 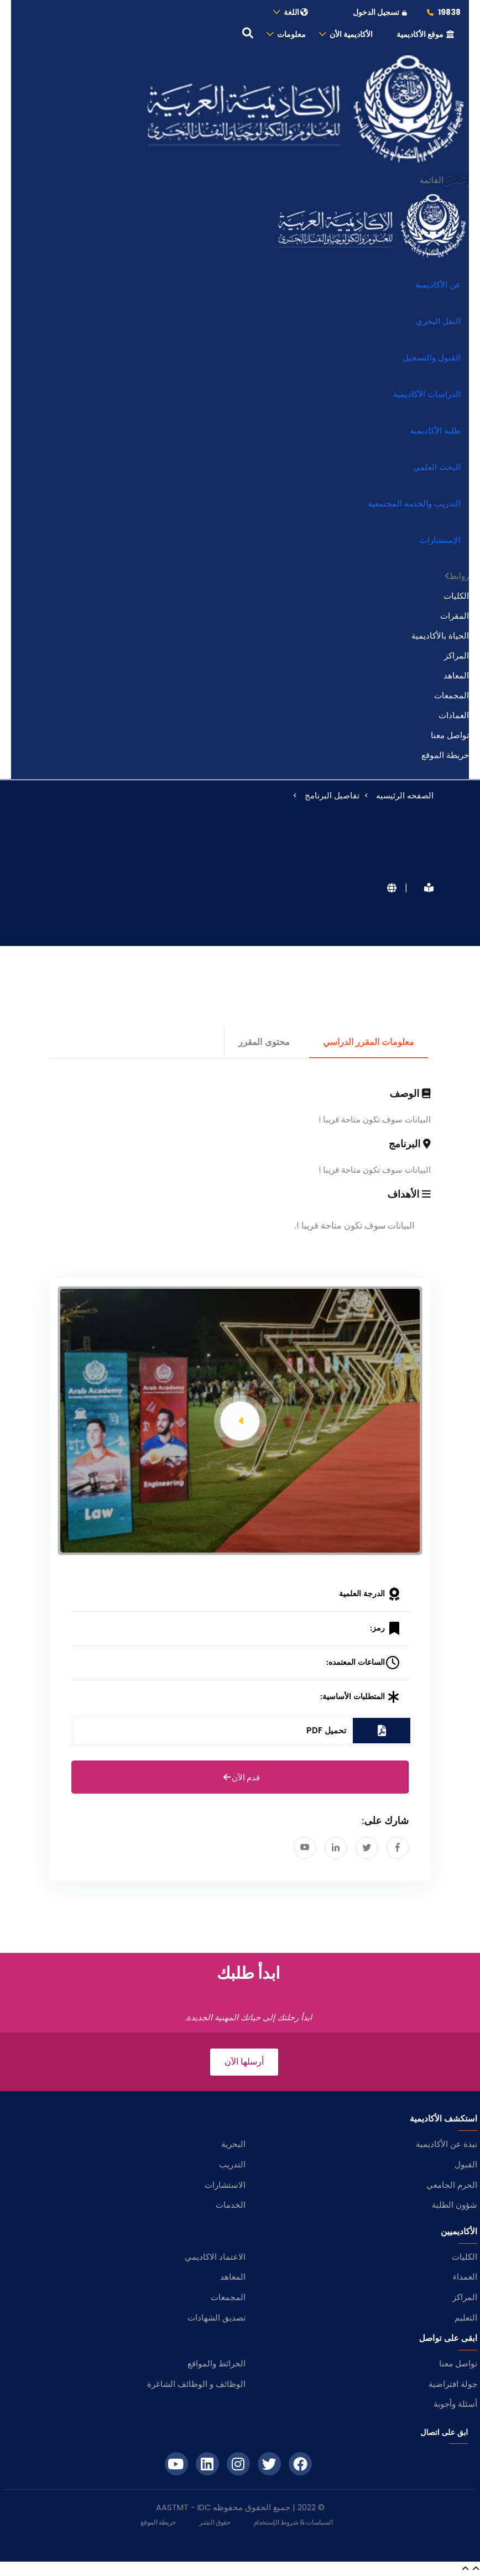 What do you see at coordinates (232, 2164) in the screenshot?
I see `التدريب` at bounding box center [232, 2164].